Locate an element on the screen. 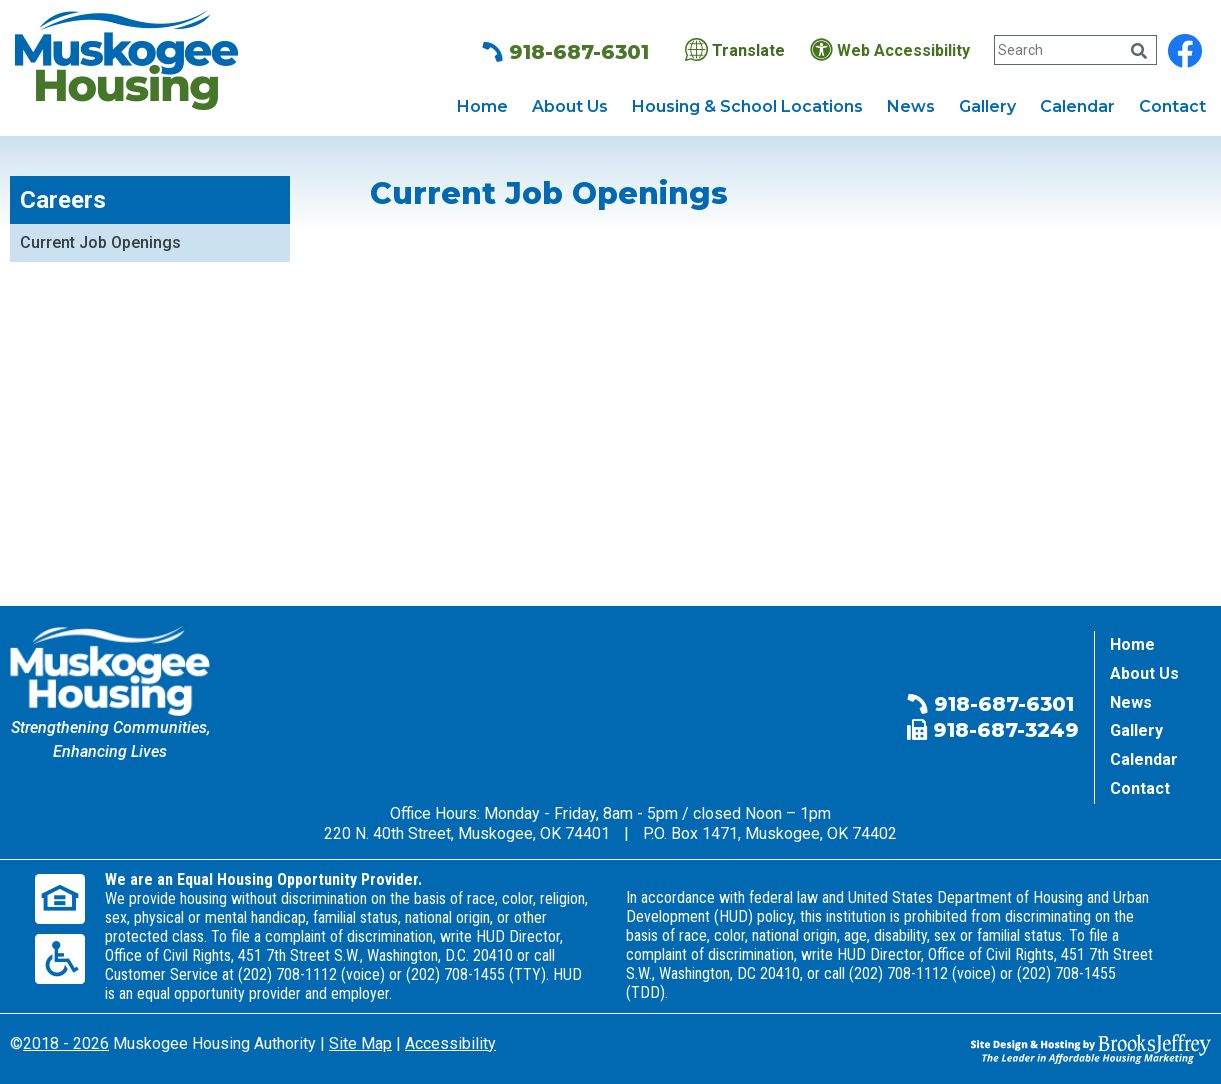 This screenshot has height=1084, width=1221. Accessibility is located at coordinates (450, 1043).